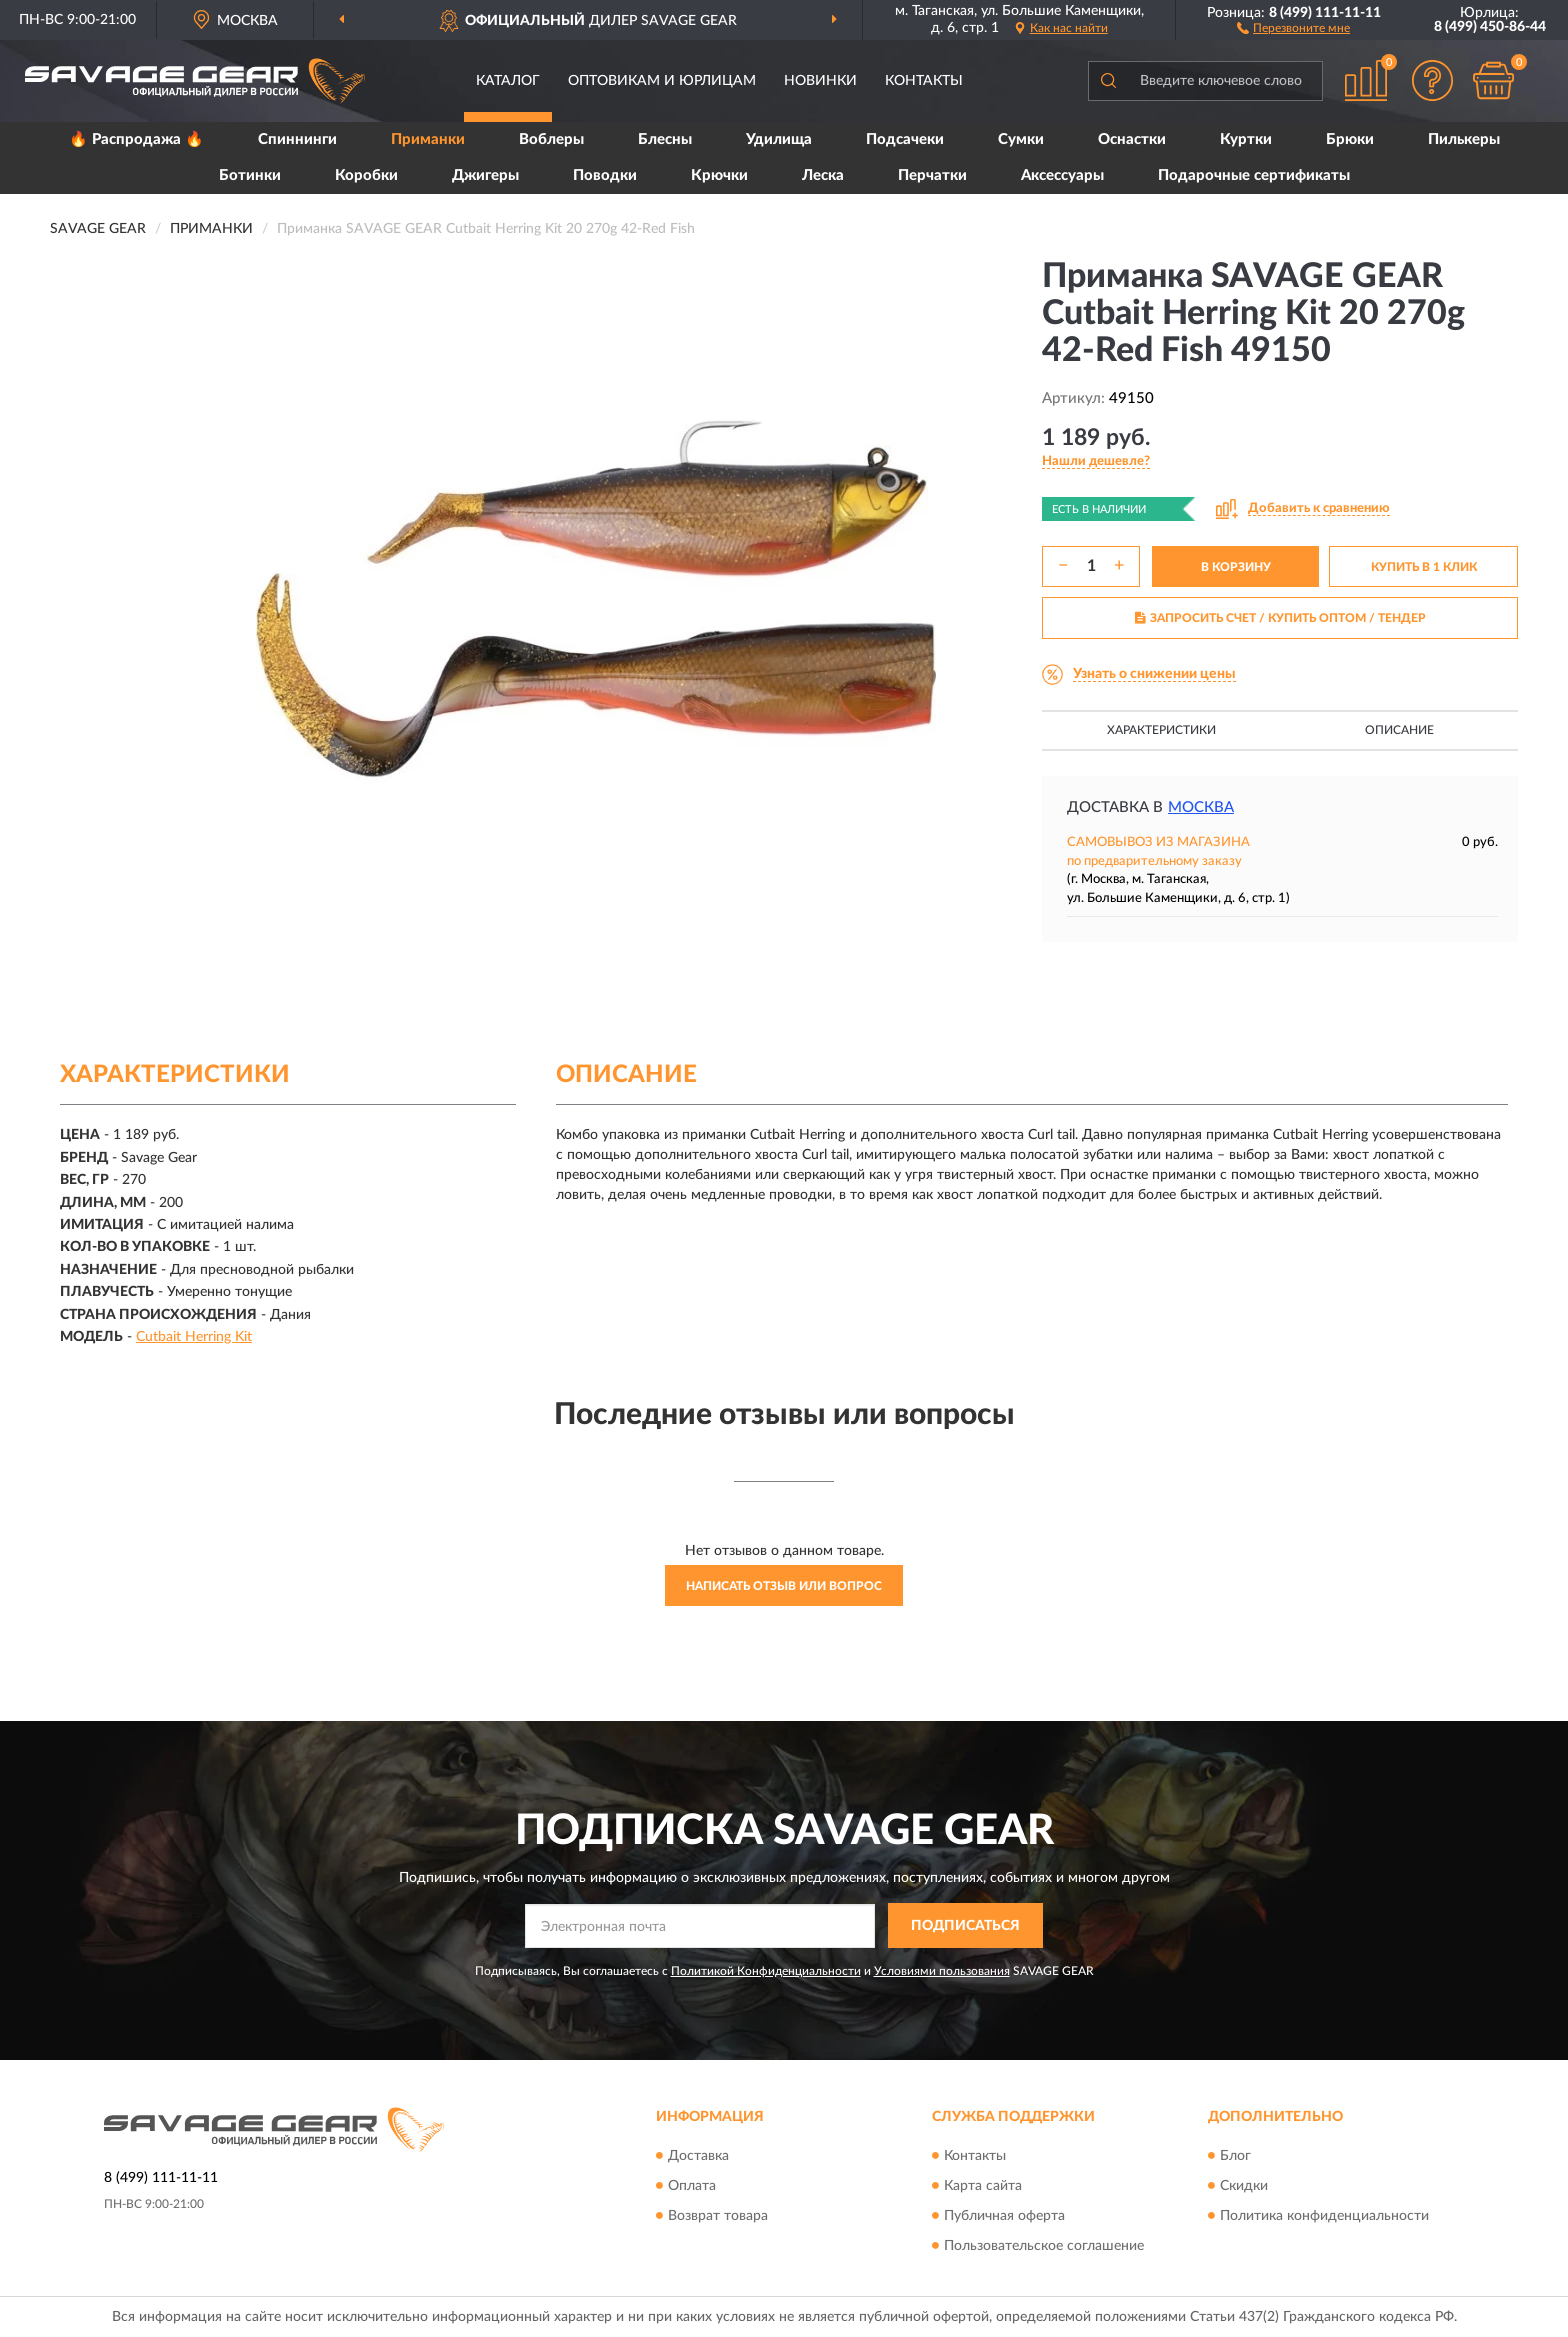 This screenshot has width=1568, height=2337. I want to click on Политикой Конфиденциальности, so click(766, 1971).